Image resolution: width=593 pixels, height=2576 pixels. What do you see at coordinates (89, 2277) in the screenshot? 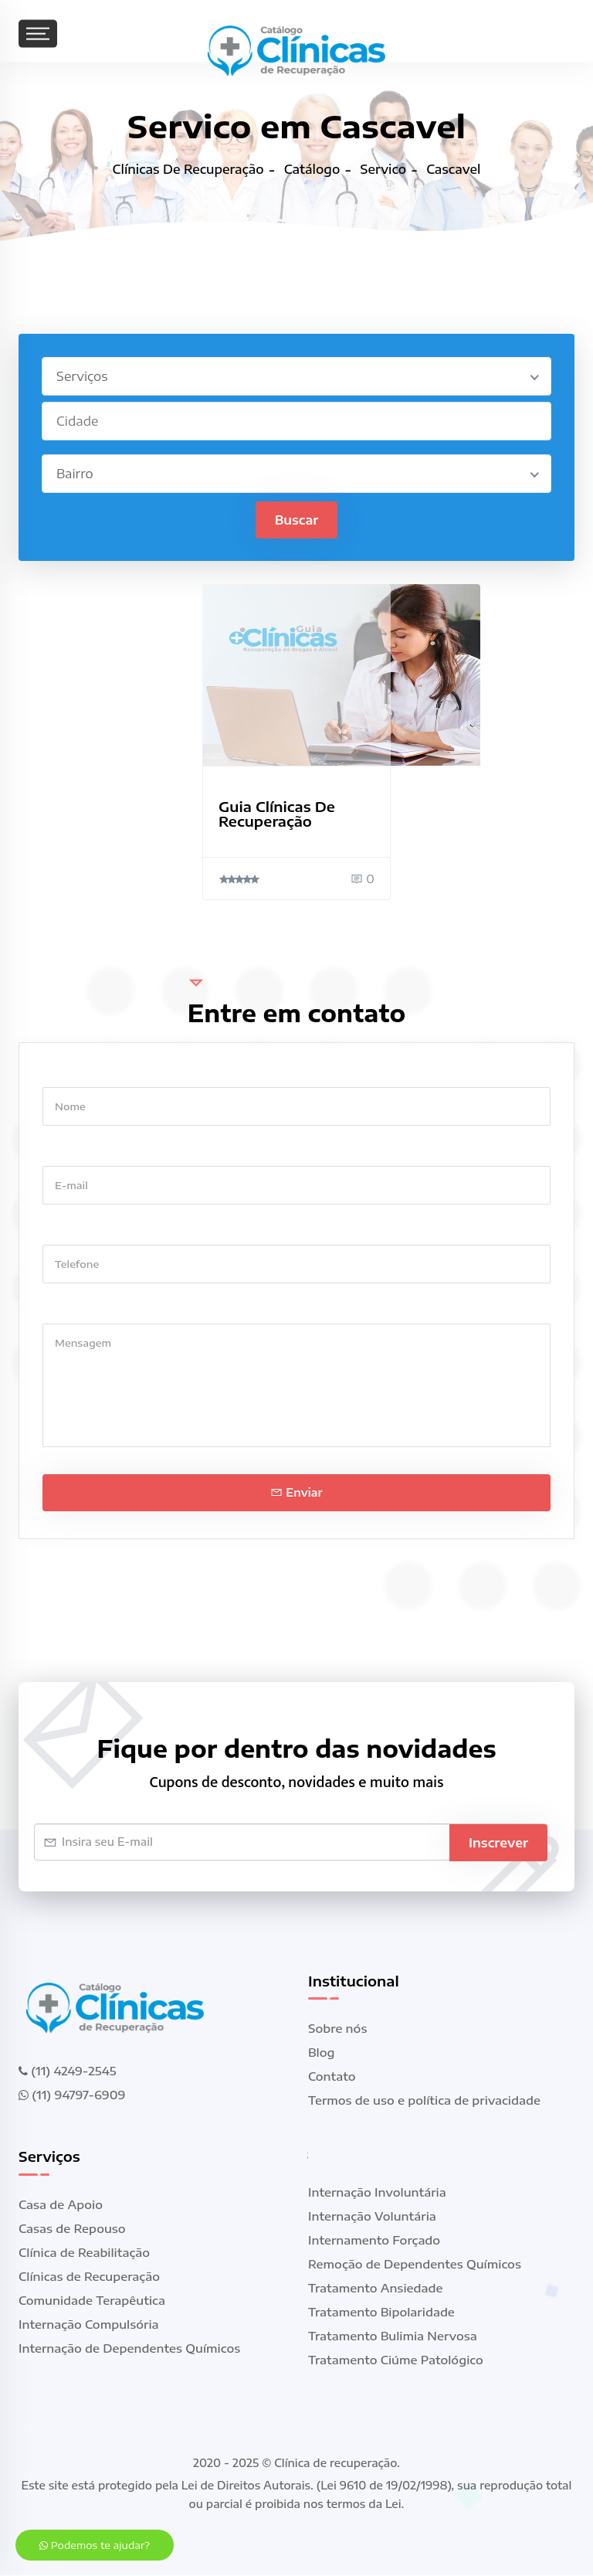
I see `Clínicas de Recuperação` at bounding box center [89, 2277].